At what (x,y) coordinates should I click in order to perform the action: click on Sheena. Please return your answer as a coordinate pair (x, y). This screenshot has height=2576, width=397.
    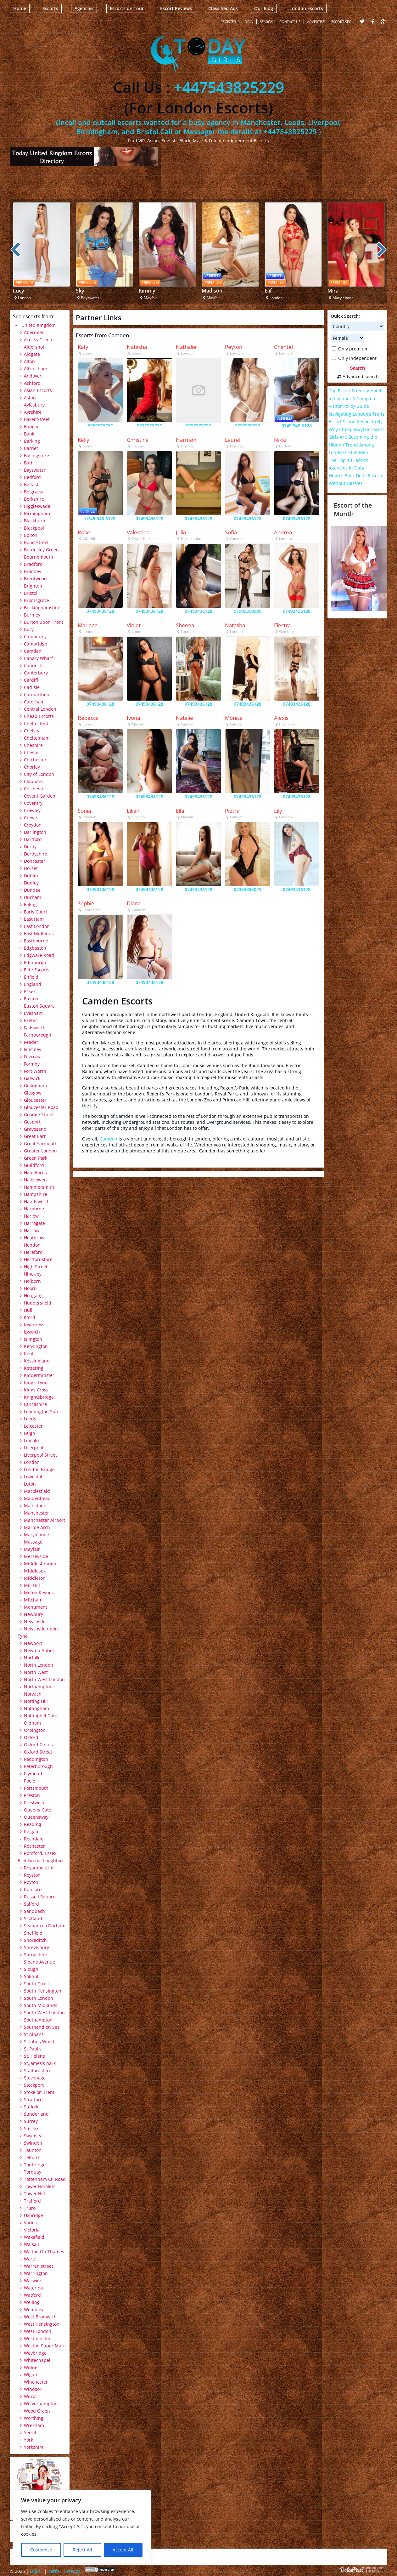
    Looking at the image, I should click on (185, 625).